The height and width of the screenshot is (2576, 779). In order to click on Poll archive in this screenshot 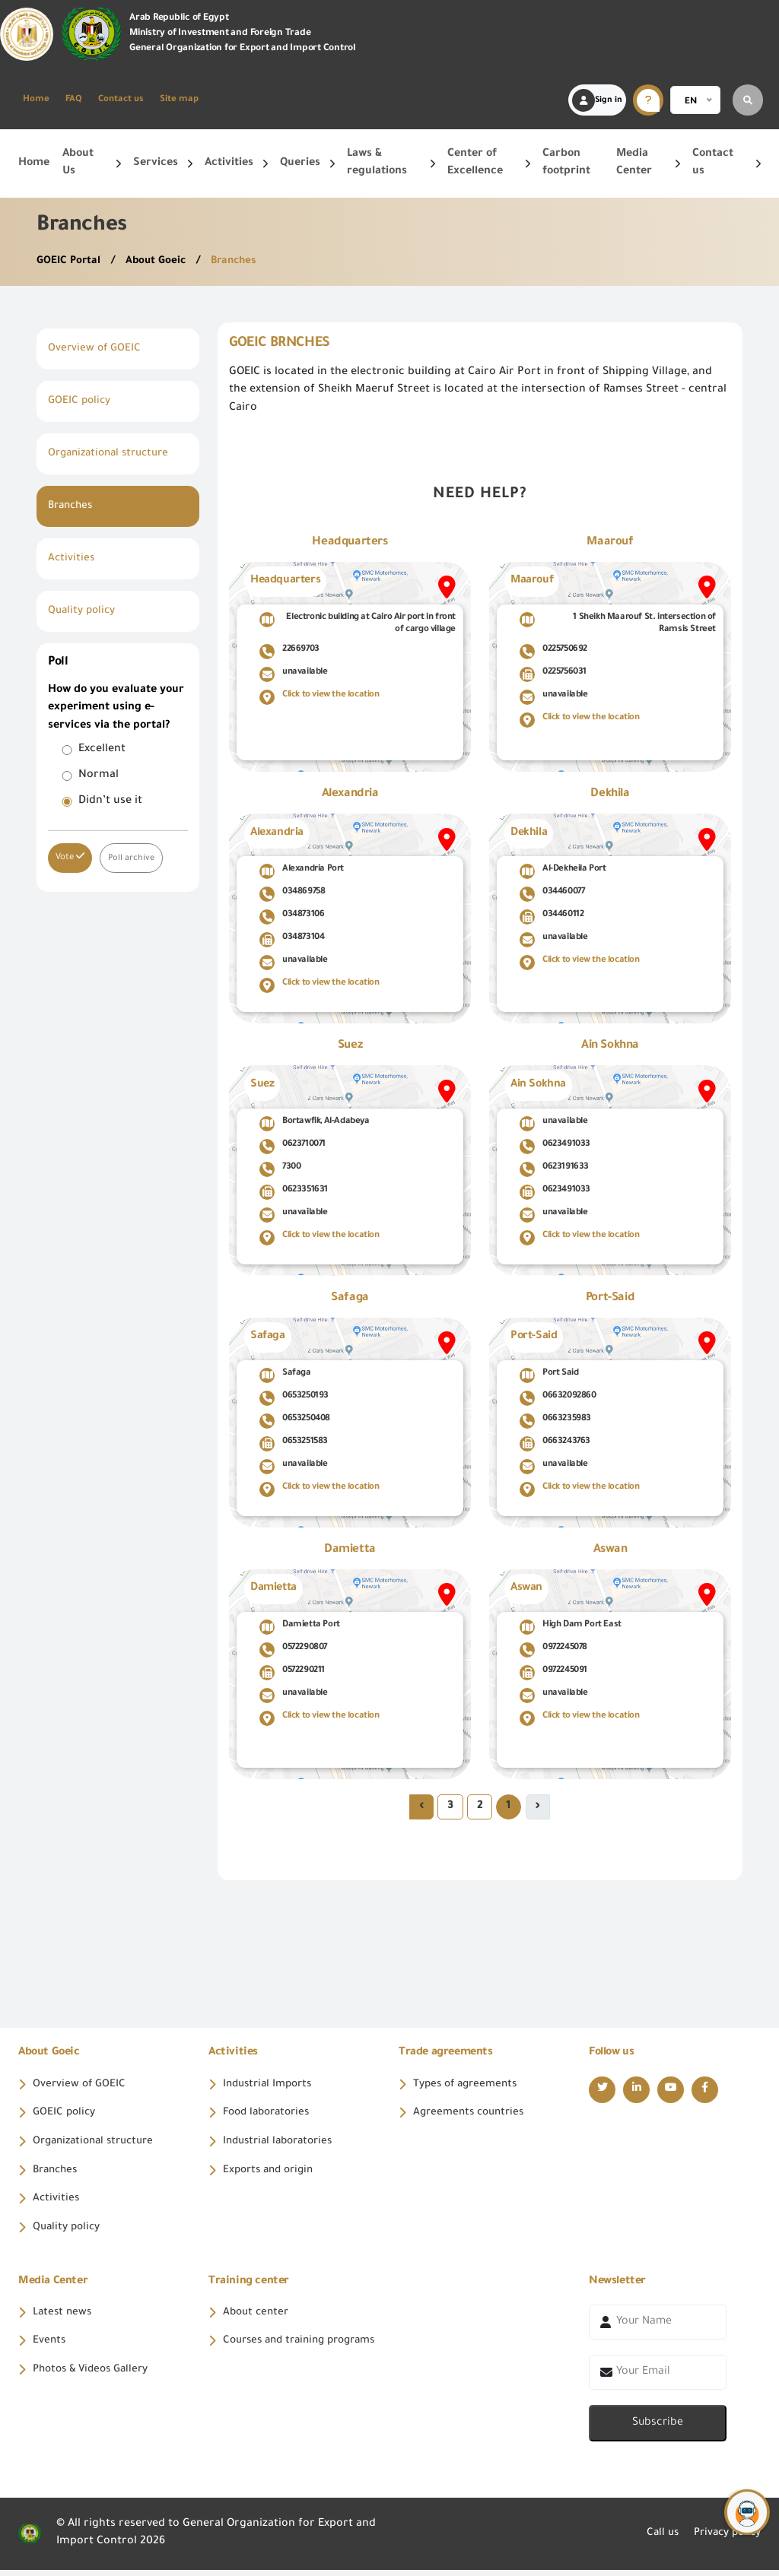, I will do `click(132, 858)`.